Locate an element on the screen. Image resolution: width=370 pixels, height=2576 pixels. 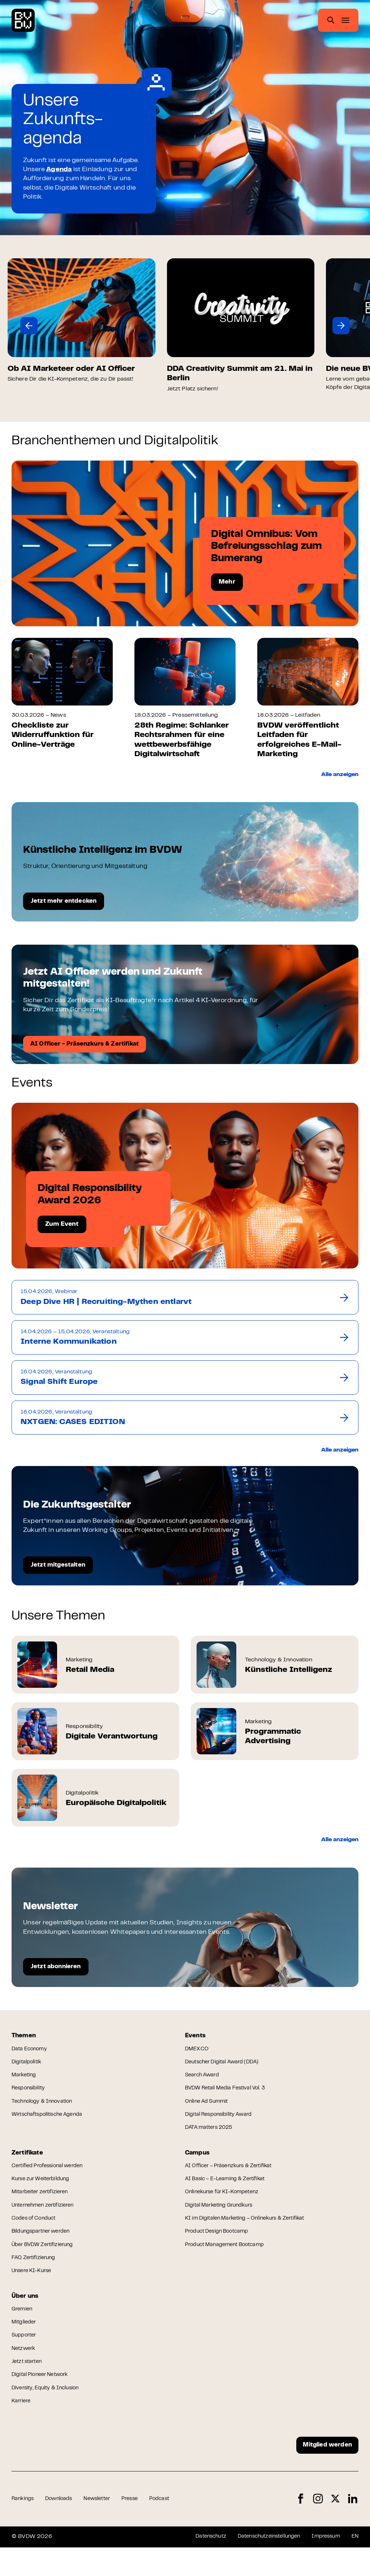
Zertifikate is located at coordinates (29, 2162).